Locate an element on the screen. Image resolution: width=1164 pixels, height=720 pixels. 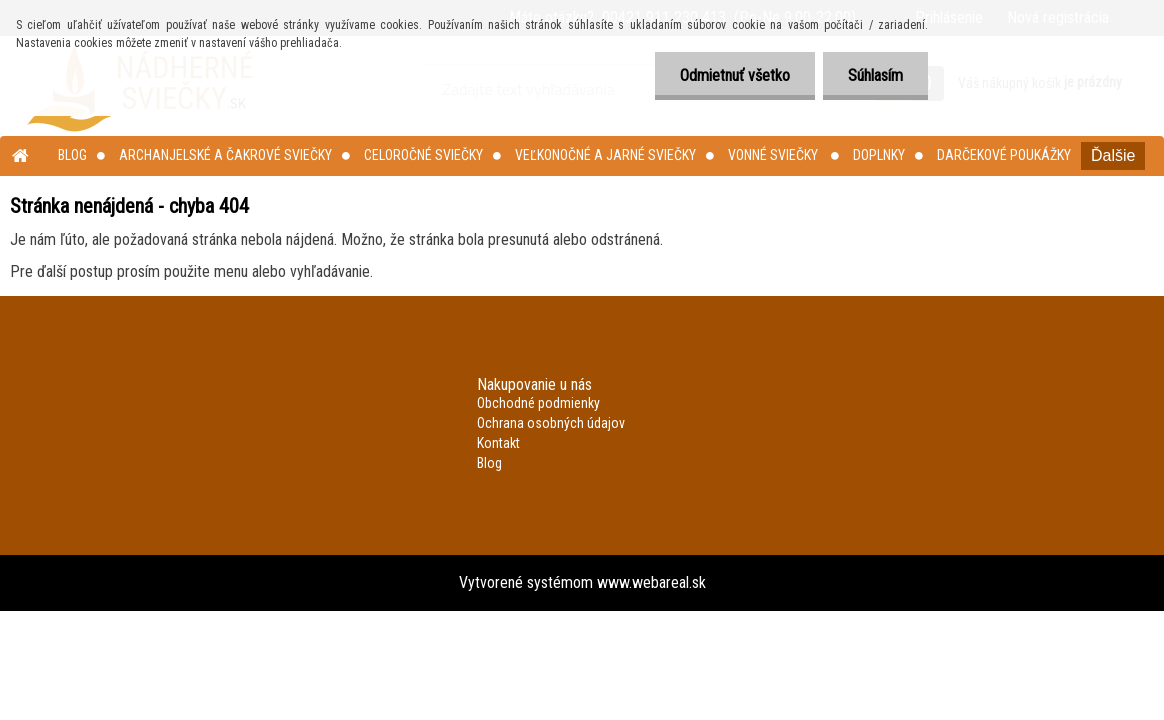
Celoročné sviečky is located at coordinates (423, 155).